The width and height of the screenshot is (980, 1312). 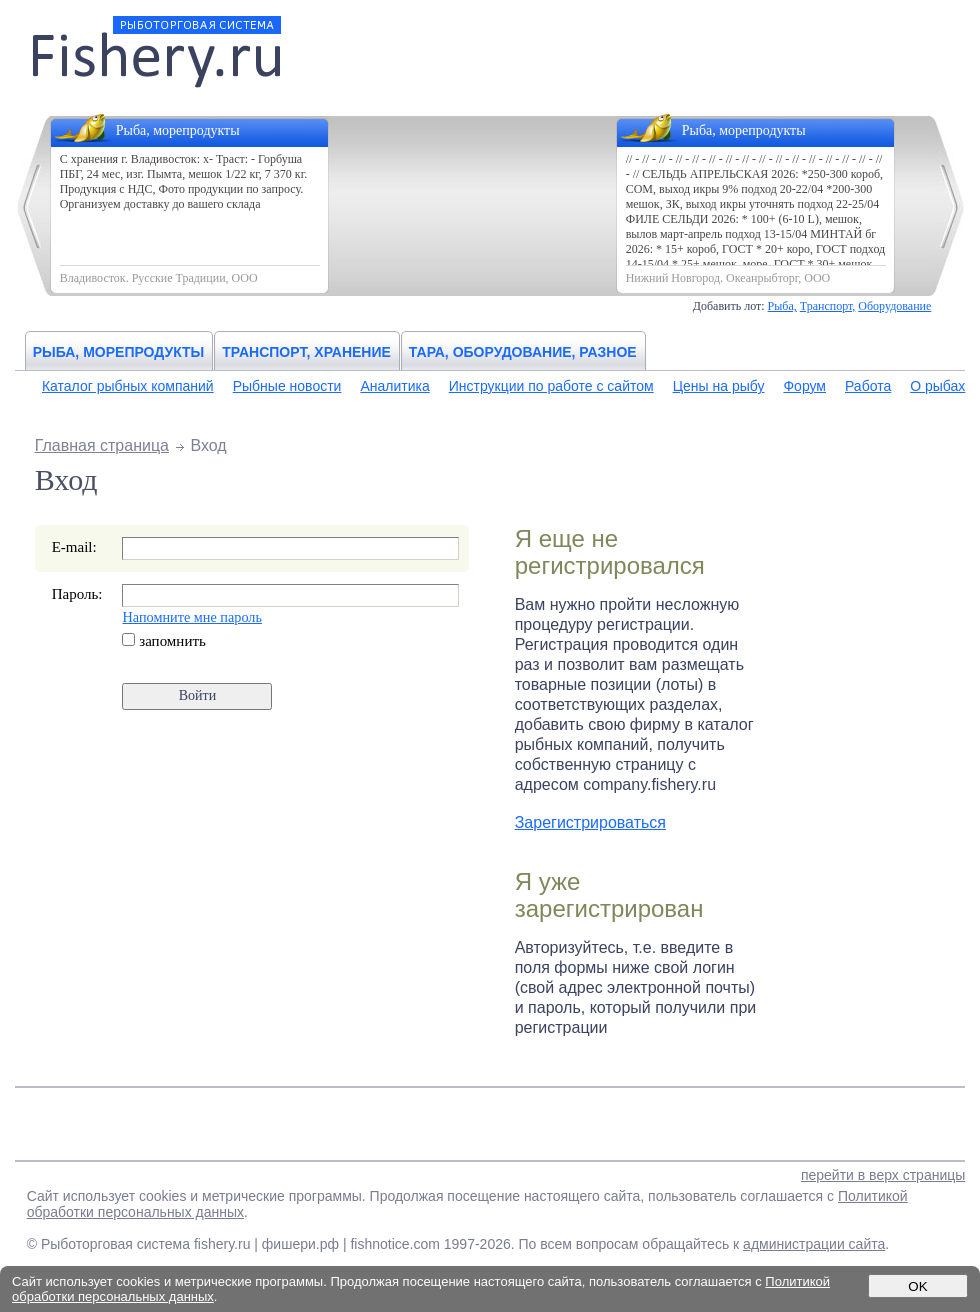 What do you see at coordinates (163, 641) in the screenshot?
I see `запомнить` at bounding box center [163, 641].